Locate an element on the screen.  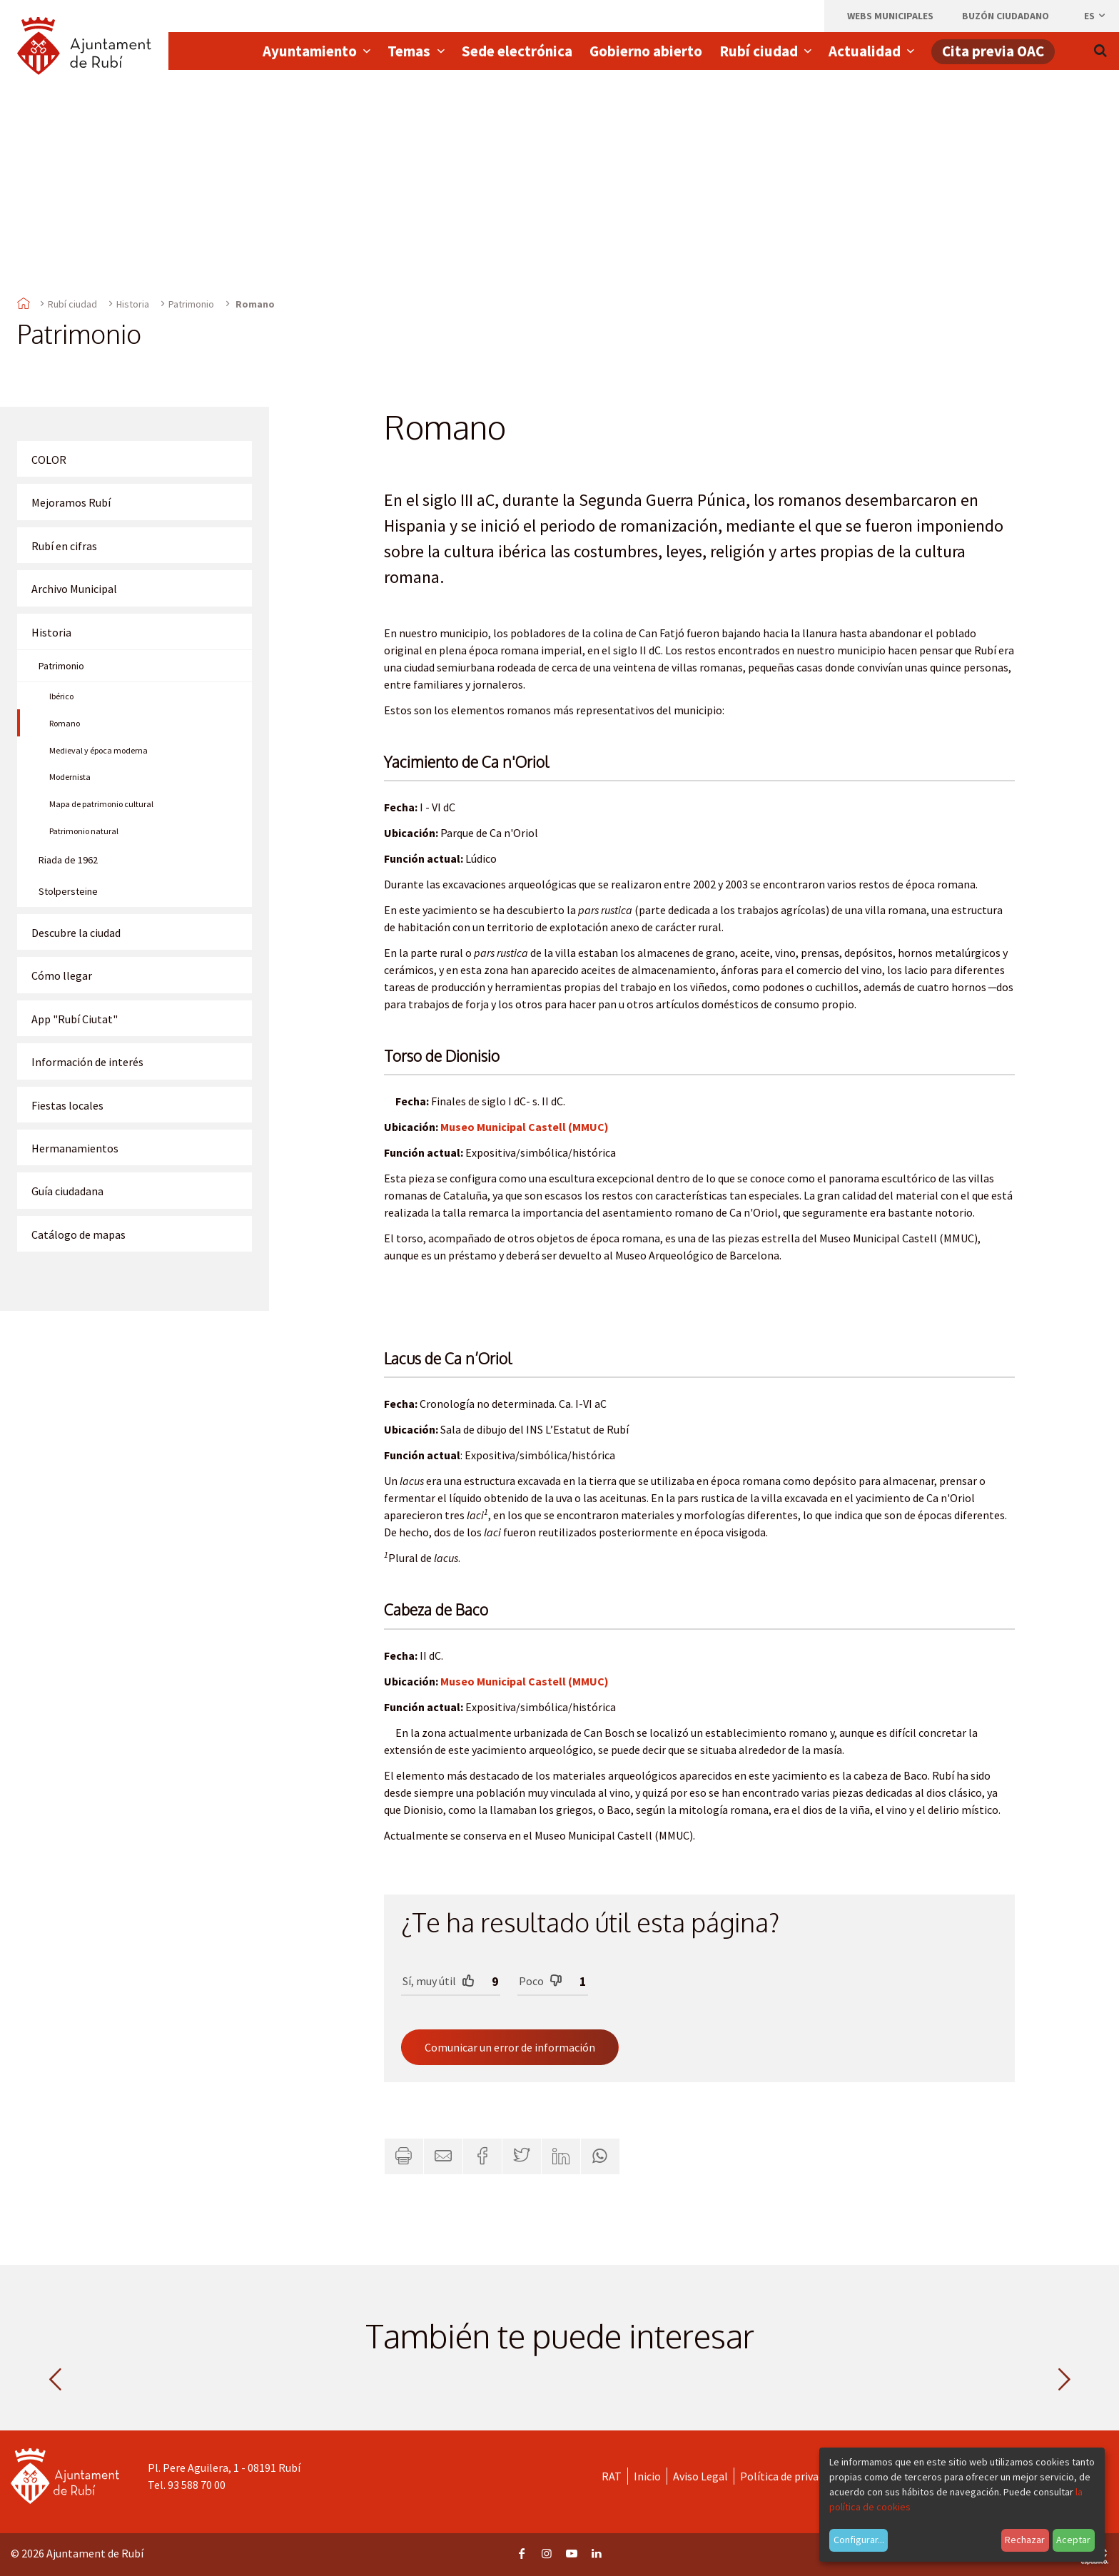
Comunicar un error de información is located at coordinates (510, 2047).